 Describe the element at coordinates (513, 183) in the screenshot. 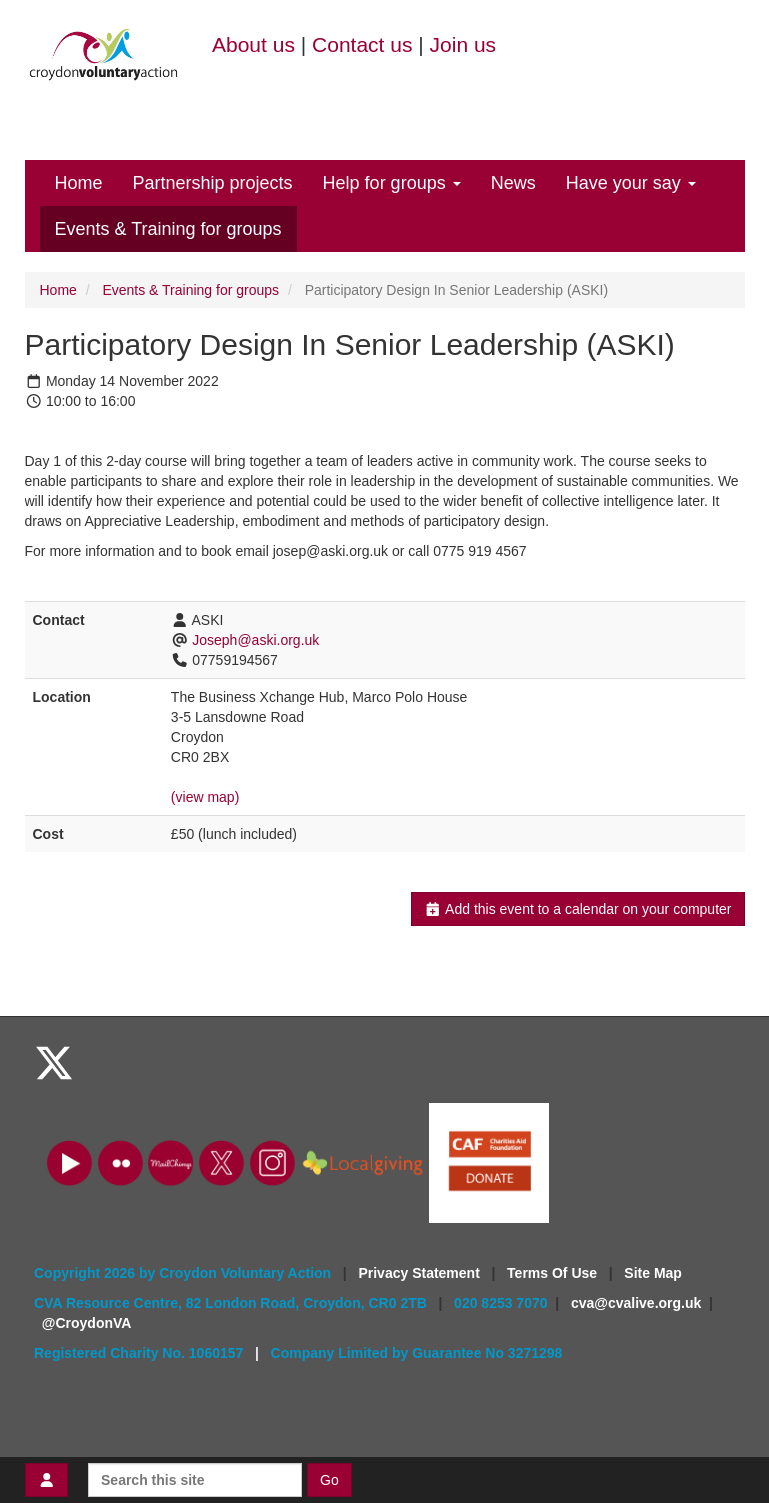

I see `News` at that location.